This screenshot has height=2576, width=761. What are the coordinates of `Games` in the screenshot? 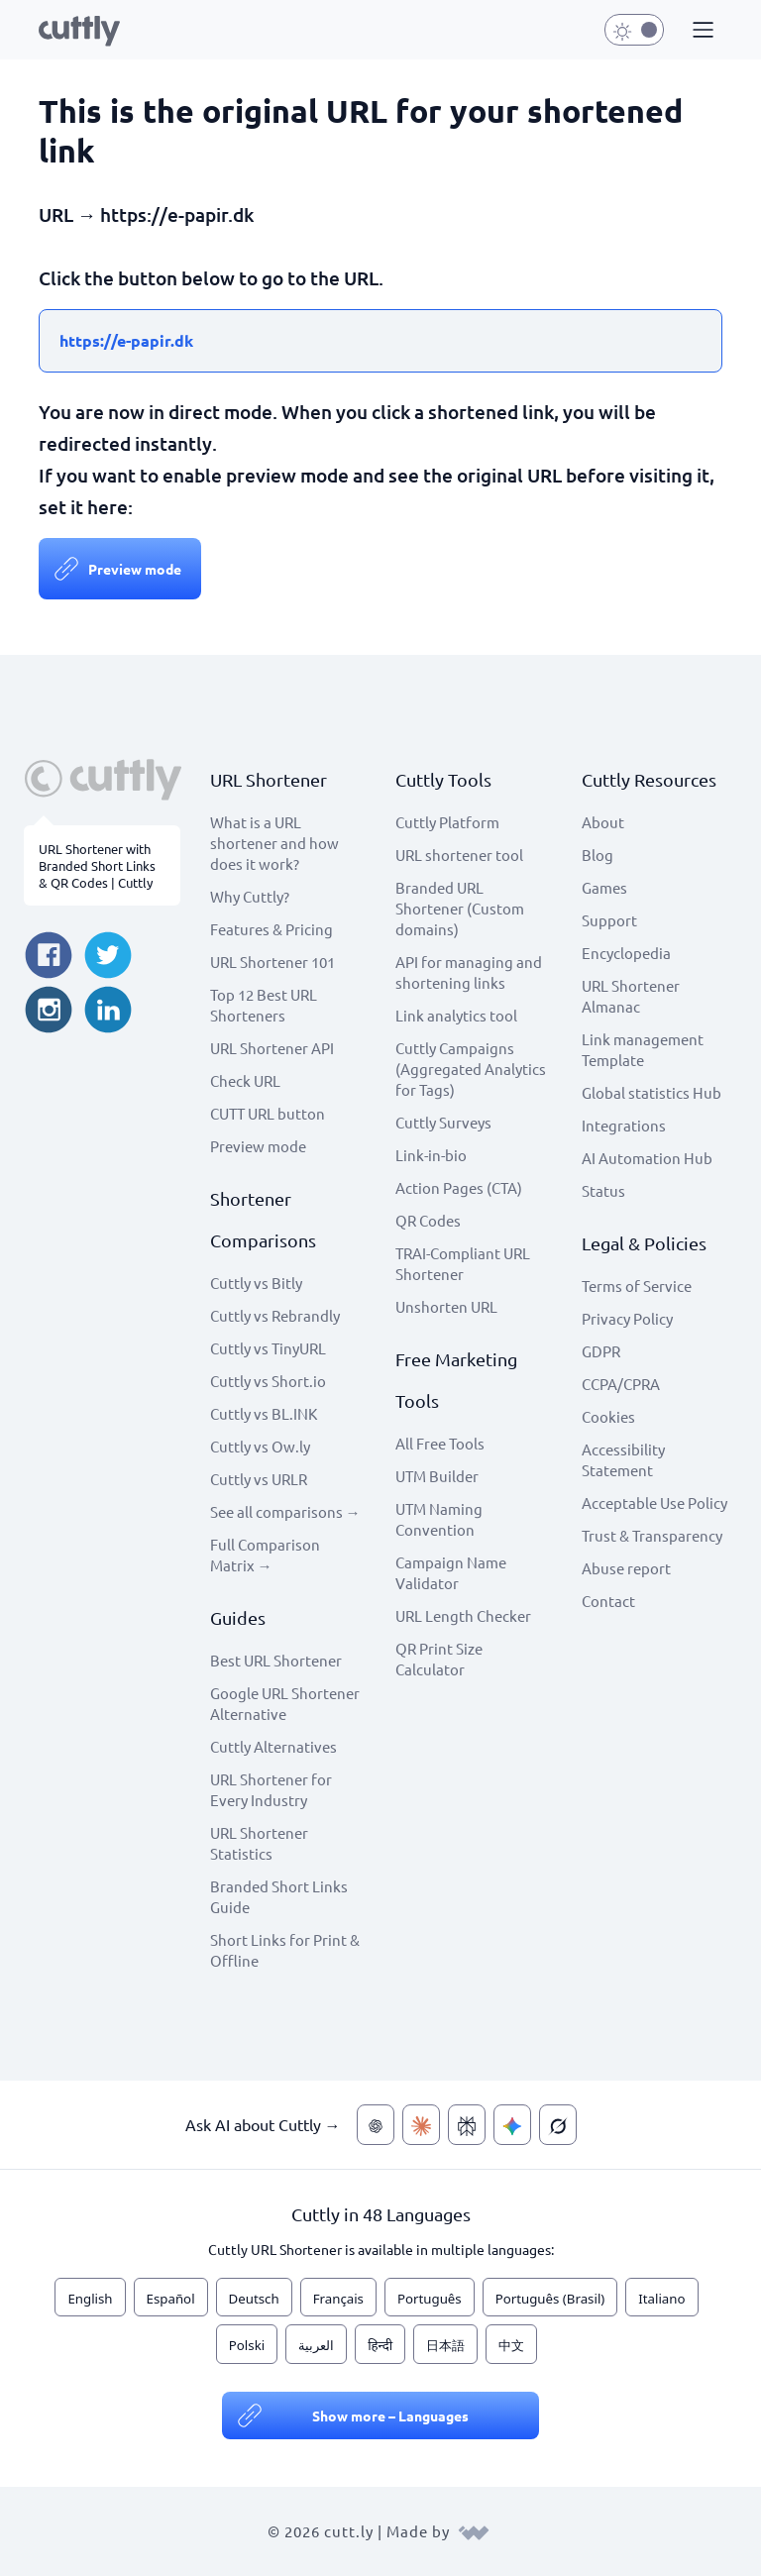 It's located at (604, 887).